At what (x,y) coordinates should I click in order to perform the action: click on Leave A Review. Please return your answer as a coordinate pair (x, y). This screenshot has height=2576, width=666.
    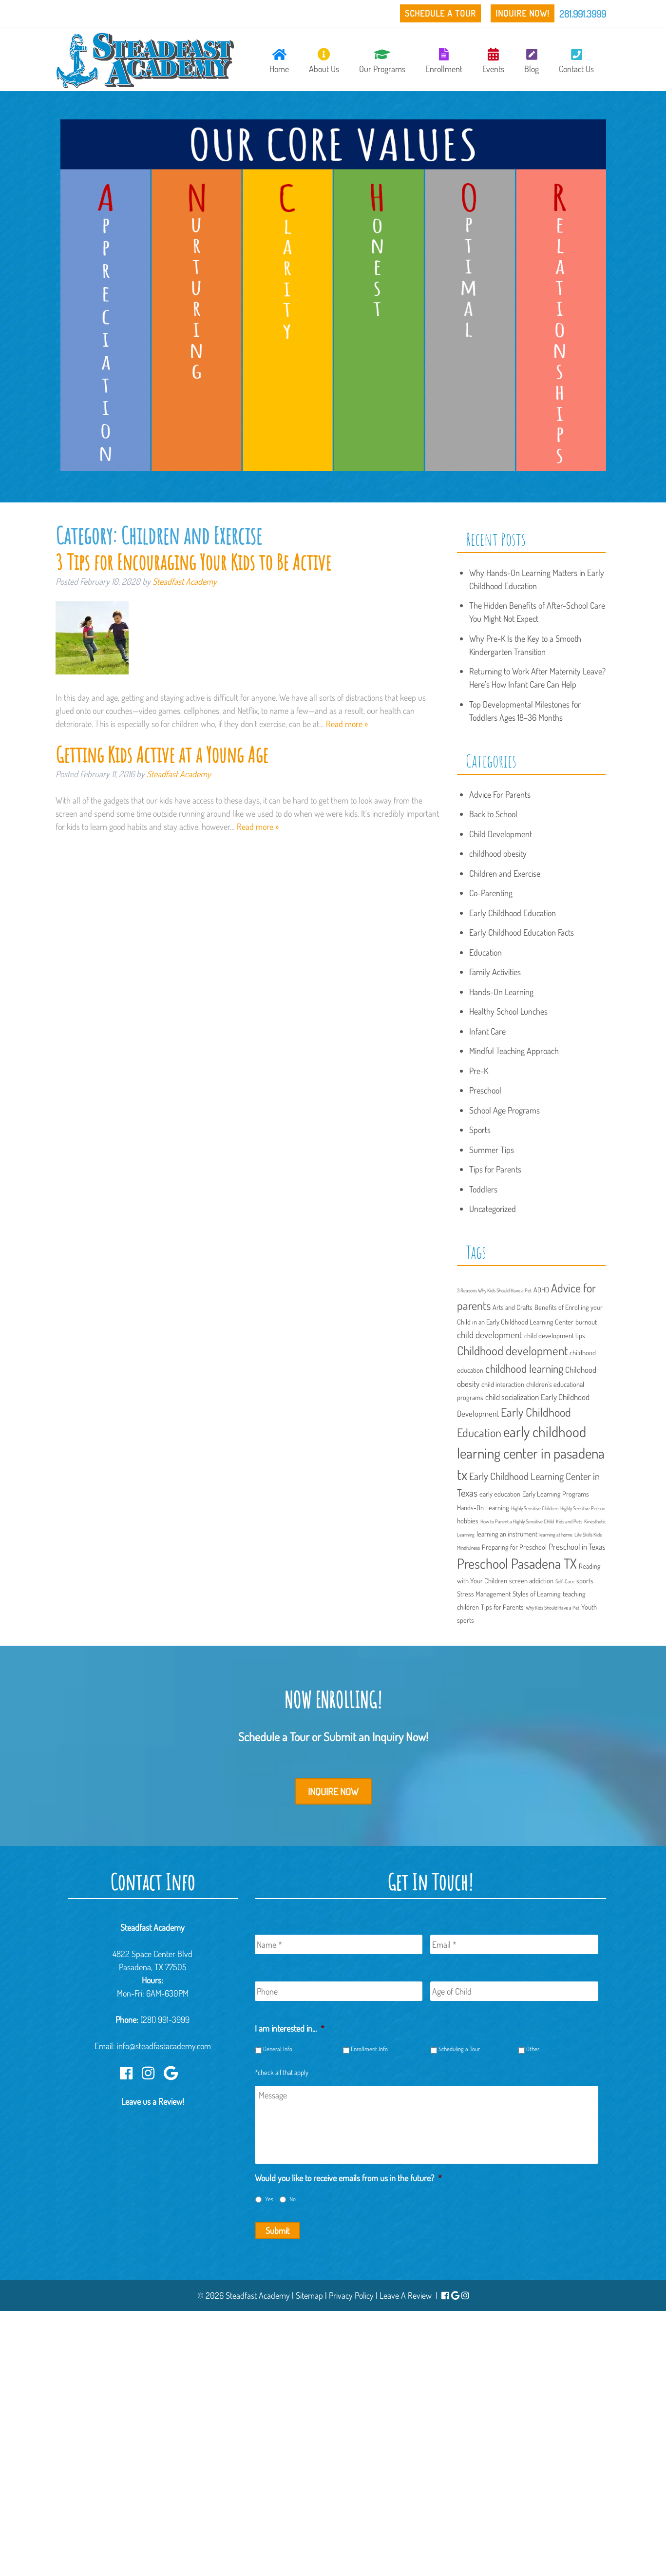
    Looking at the image, I should click on (406, 2295).